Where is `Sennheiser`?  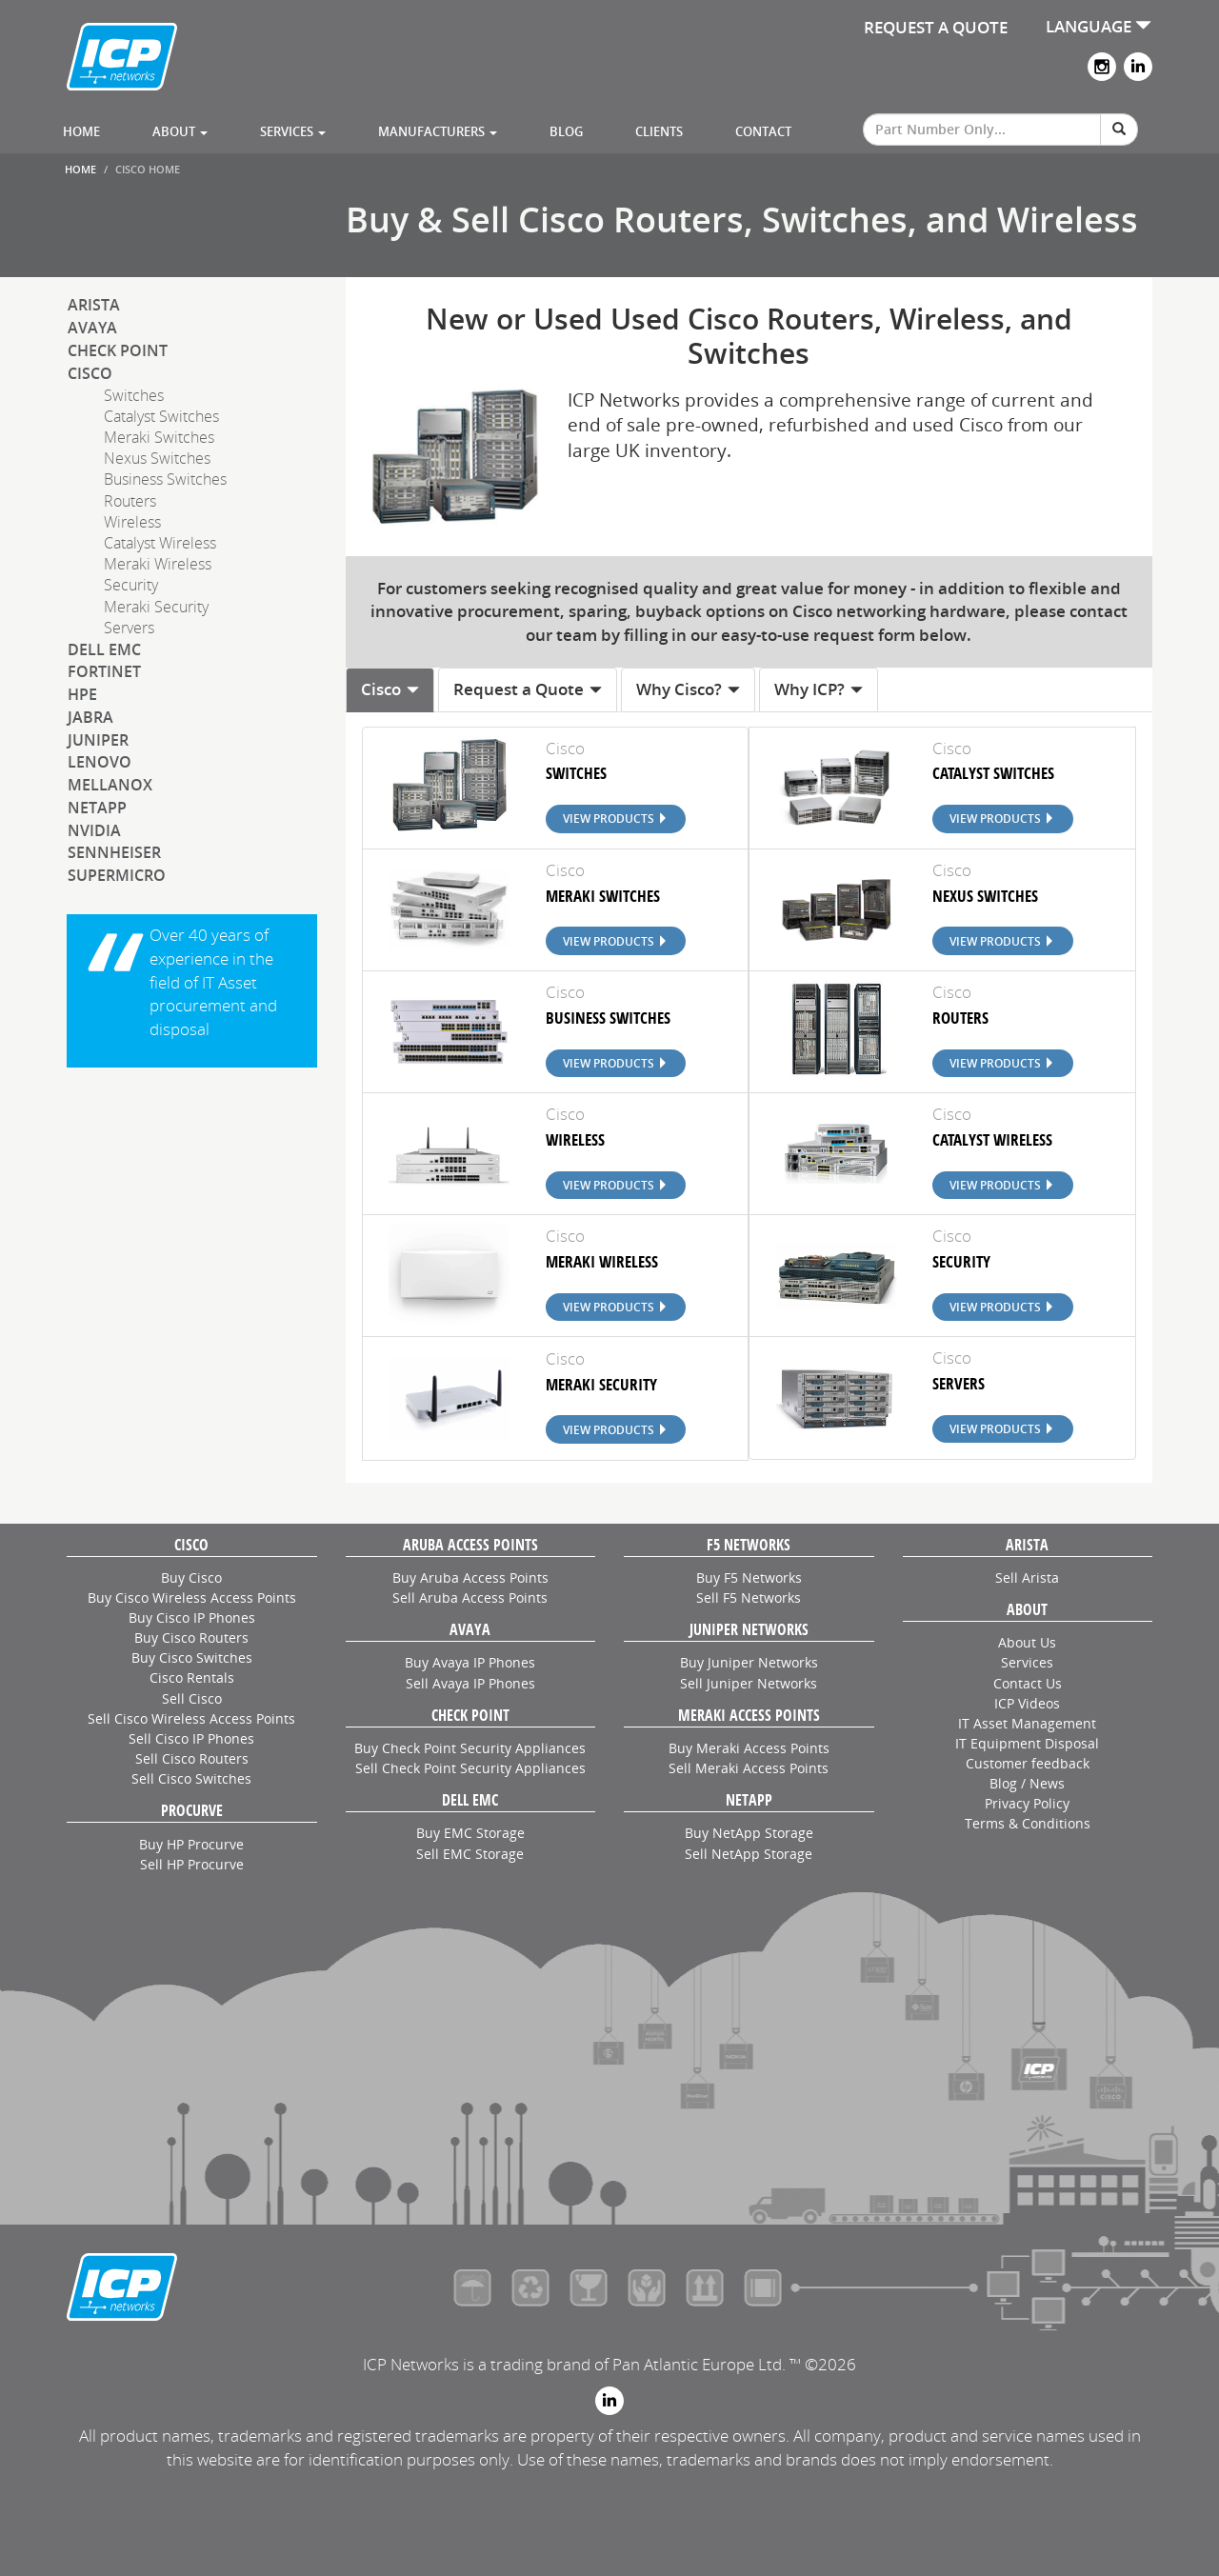
Sennheiser is located at coordinates (114, 852).